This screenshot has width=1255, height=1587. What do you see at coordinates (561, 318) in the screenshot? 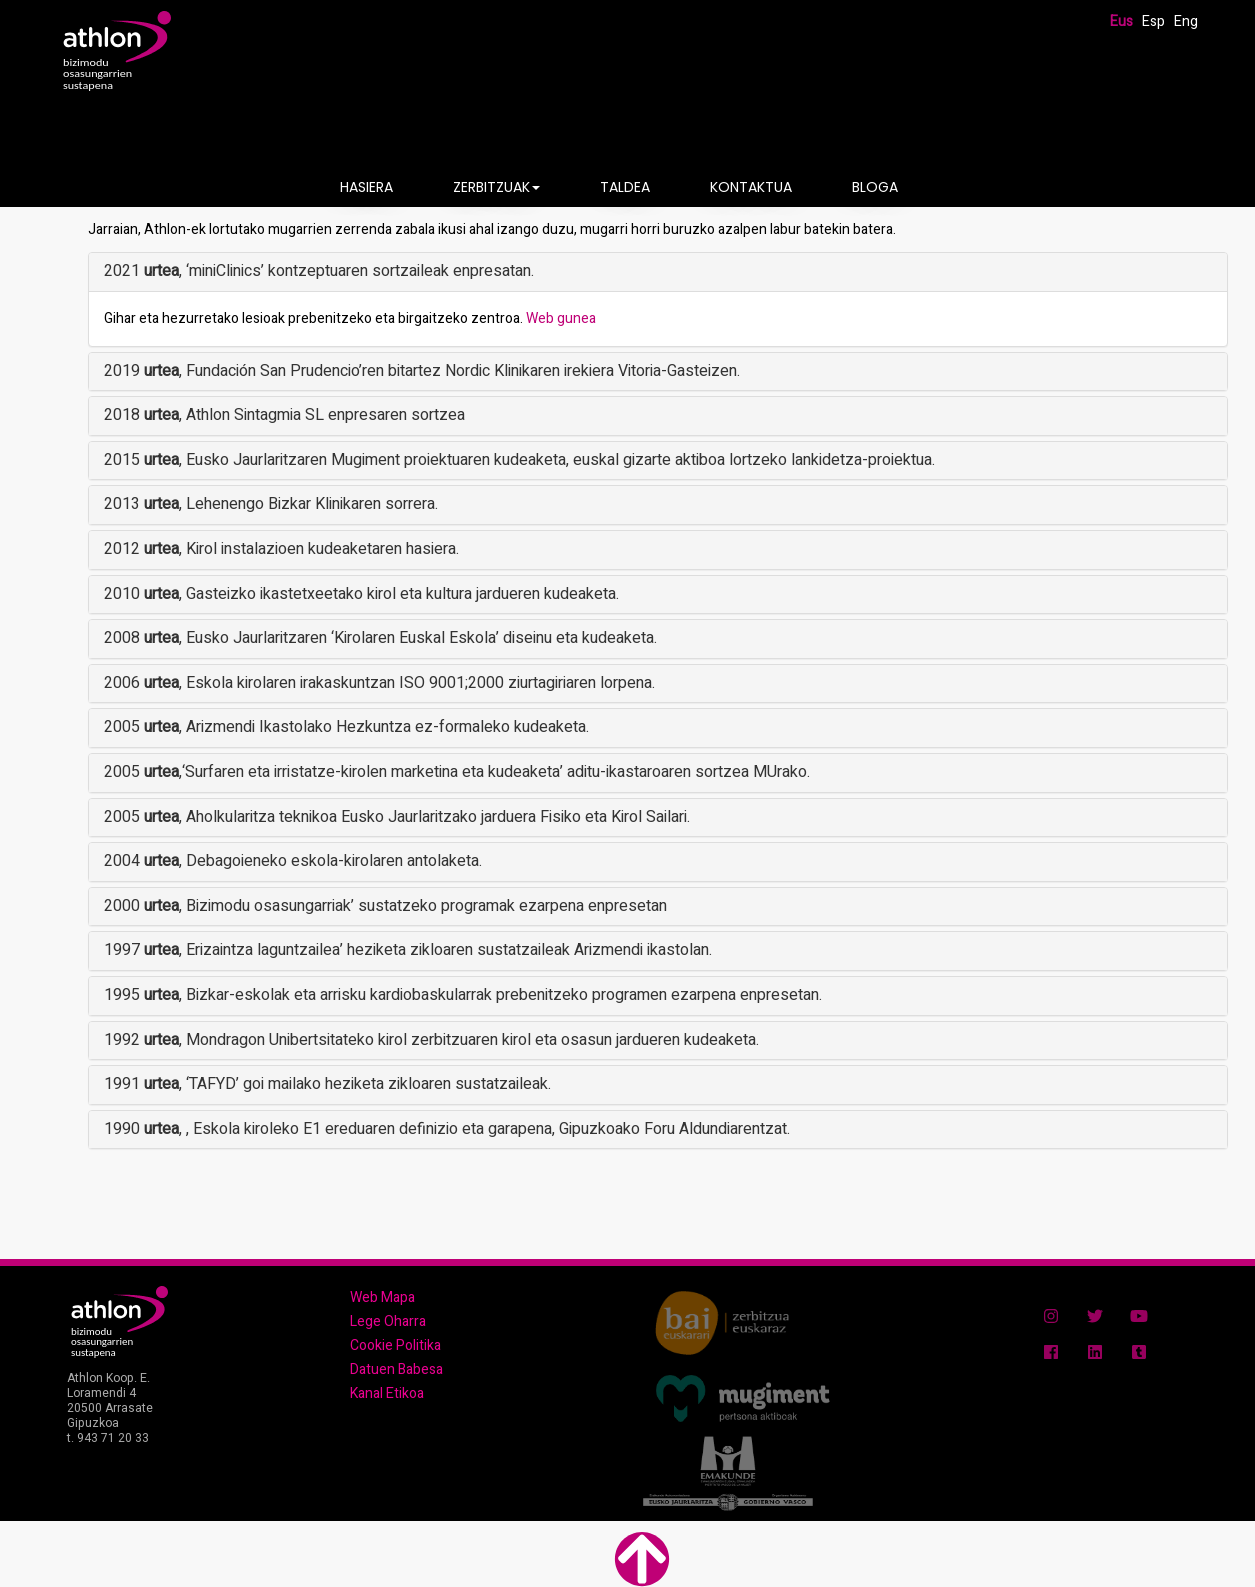
I see `Web gunea` at bounding box center [561, 318].